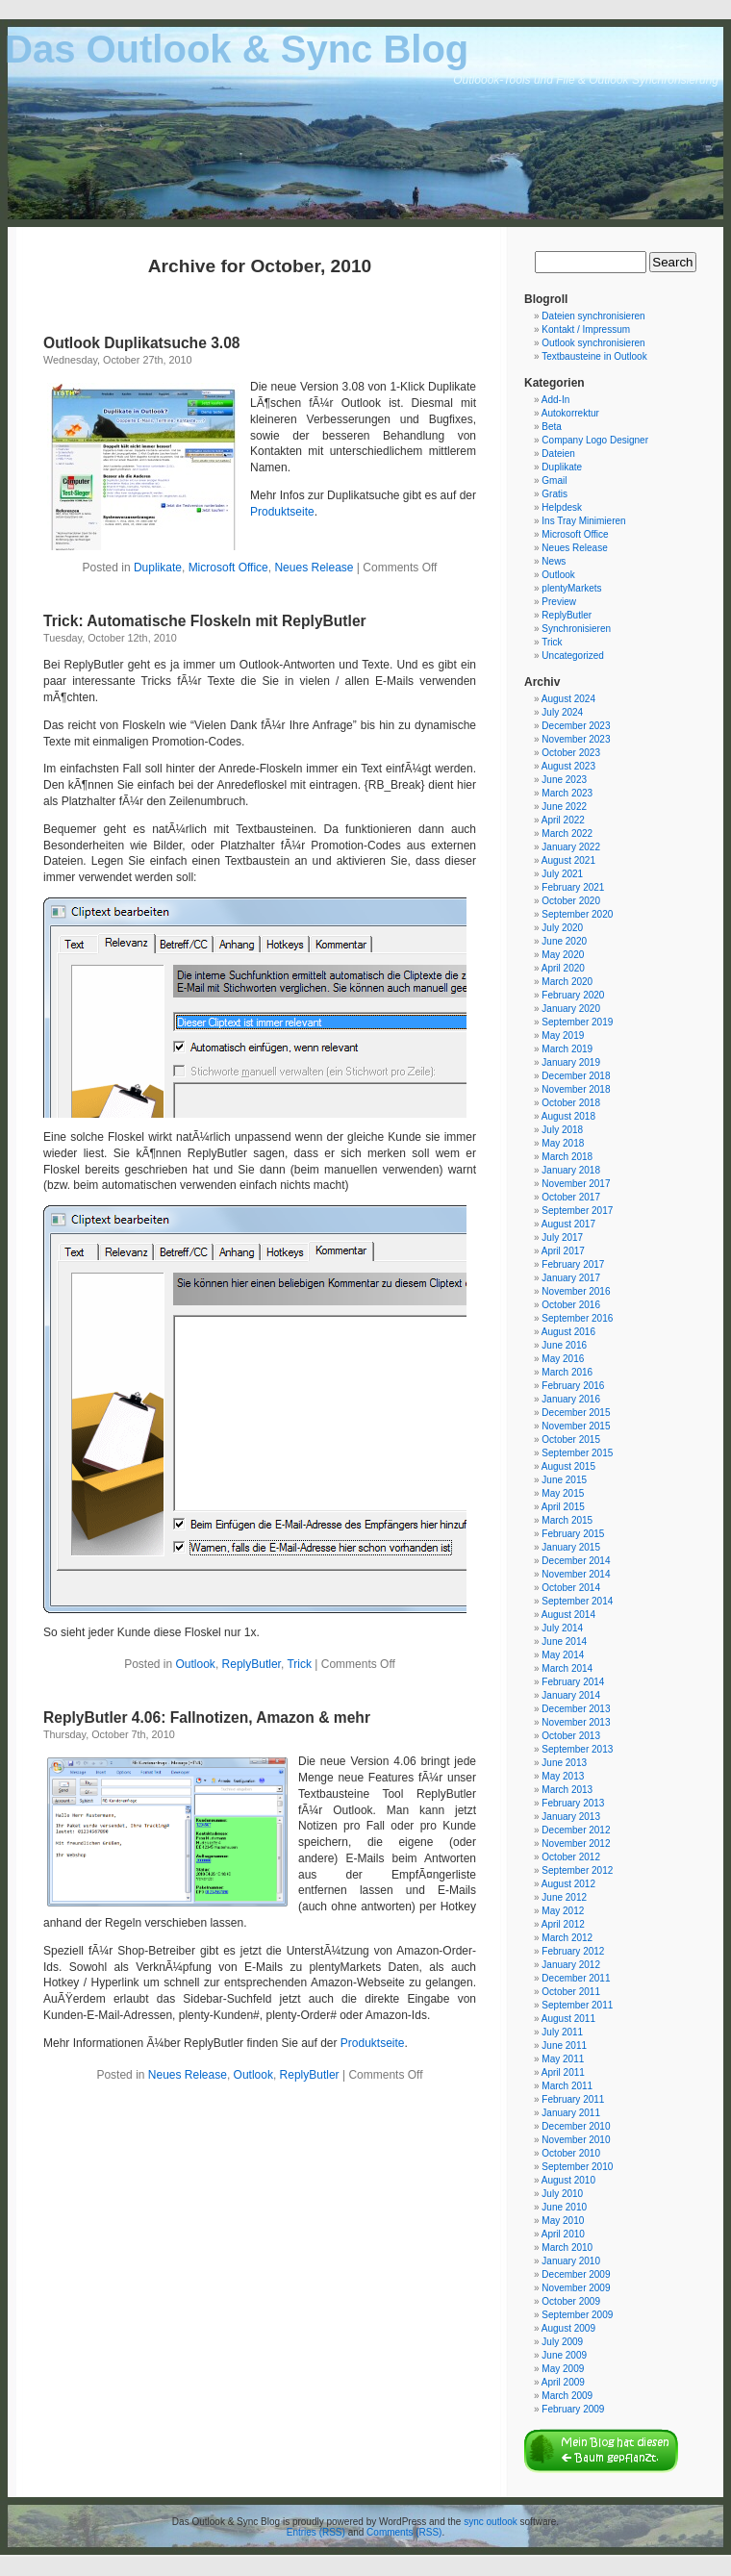 This screenshot has height=2576, width=731. Describe the element at coordinates (595, 440) in the screenshot. I see `Company Logo Designer` at that location.